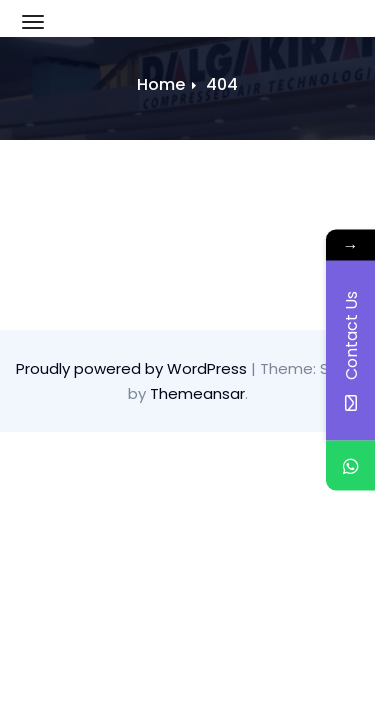 The image size is (375, 720). Describe the element at coordinates (222, 84) in the screenshot. I see `404` at that location.